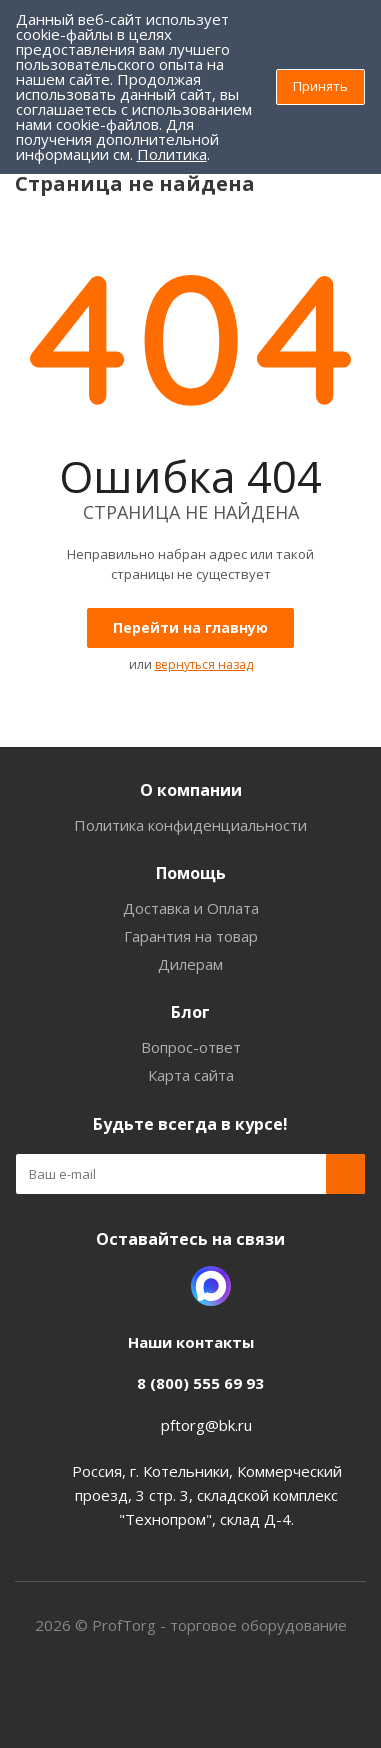 This screenshot has height=1748, width=381. I want to click on pftorg@bk.ru, so click(206, 1425).